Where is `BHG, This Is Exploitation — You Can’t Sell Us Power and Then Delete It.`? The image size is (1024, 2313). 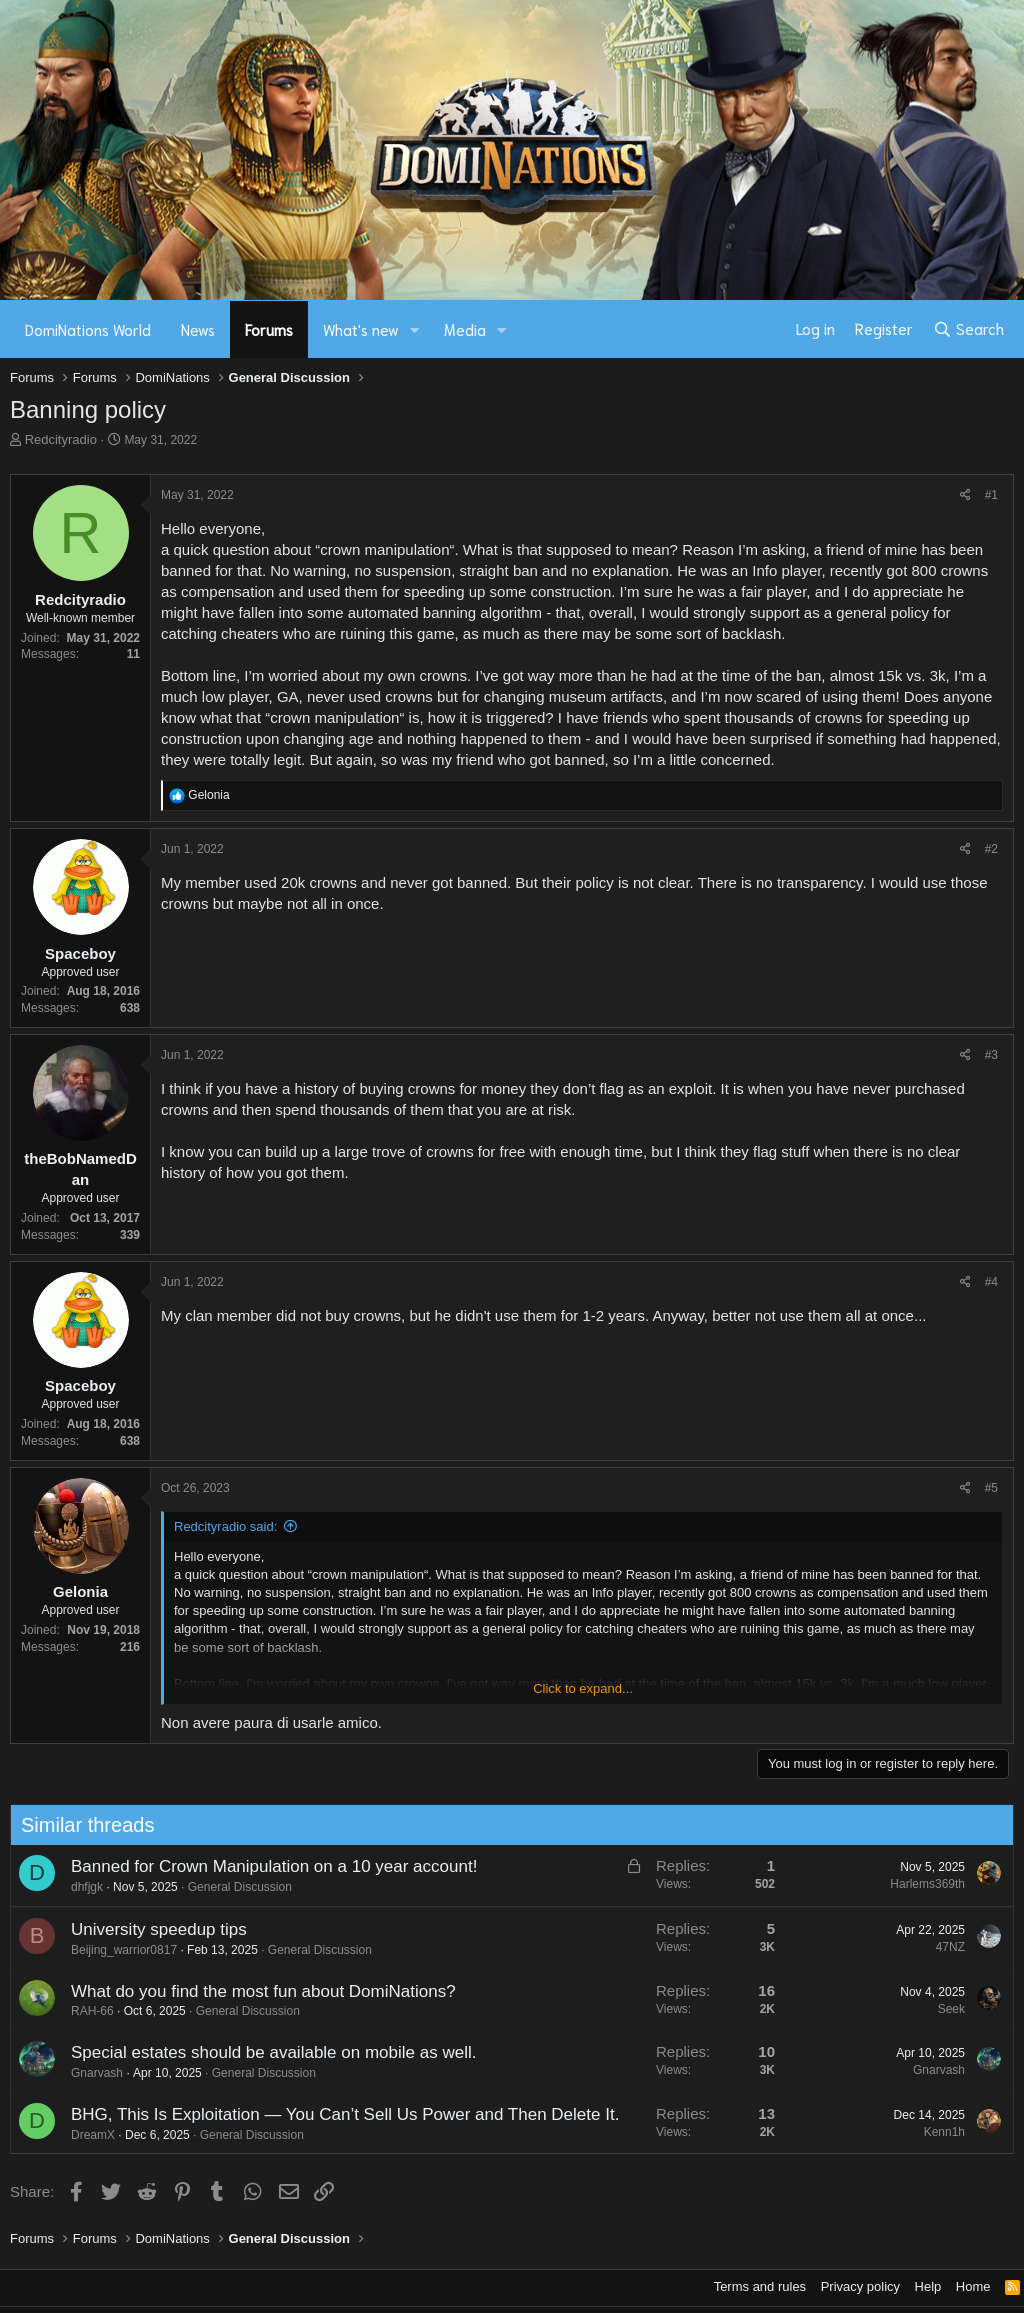 BHG, This Is Exploitation — You Can’t Sell Us Power and Then Delete It. is located at coordinates (335, 2114).